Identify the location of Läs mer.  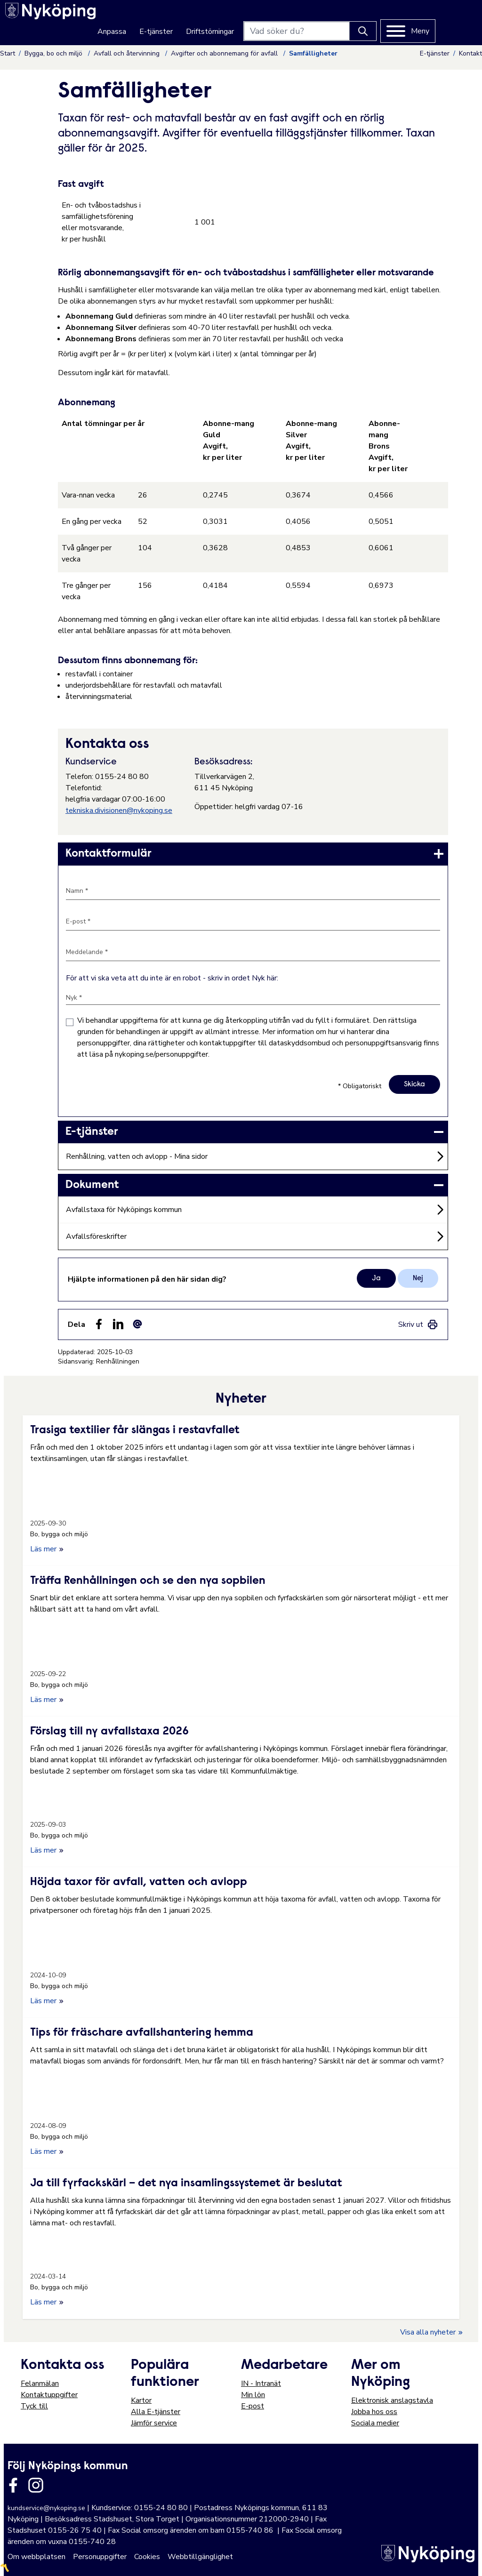
(47, 1547).